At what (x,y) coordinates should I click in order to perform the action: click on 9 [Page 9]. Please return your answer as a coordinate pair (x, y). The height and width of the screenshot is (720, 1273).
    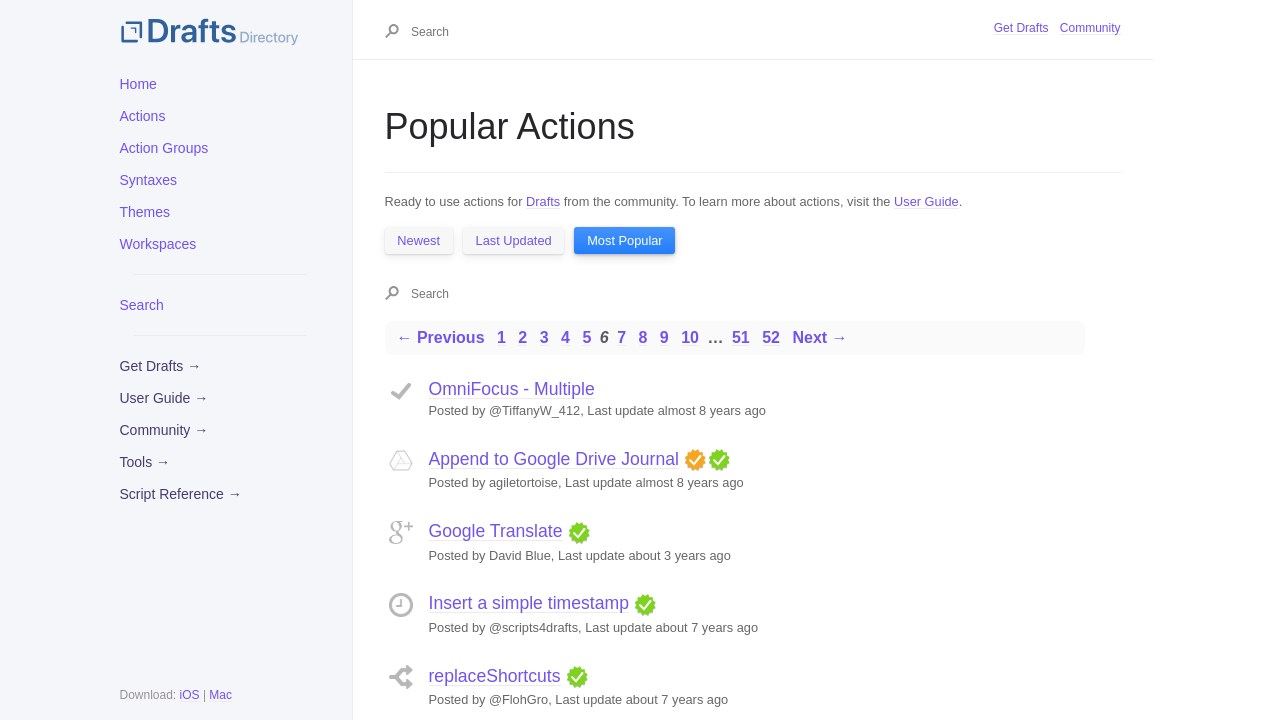
    Looking at the image, I should click on (664, 337).